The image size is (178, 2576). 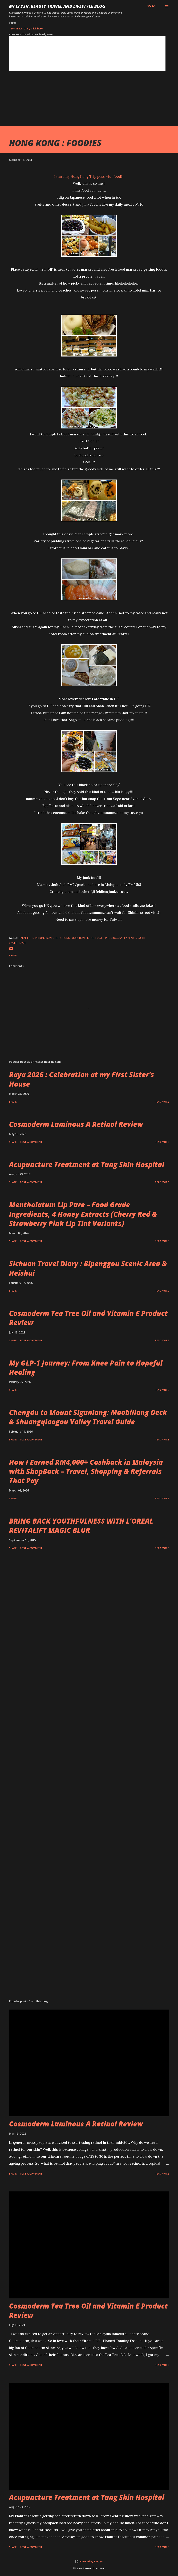 What do you see at coordinates (91, 938) in the screenshot?
I see `Hong Kong Travel` at bounding box center [91, 938].